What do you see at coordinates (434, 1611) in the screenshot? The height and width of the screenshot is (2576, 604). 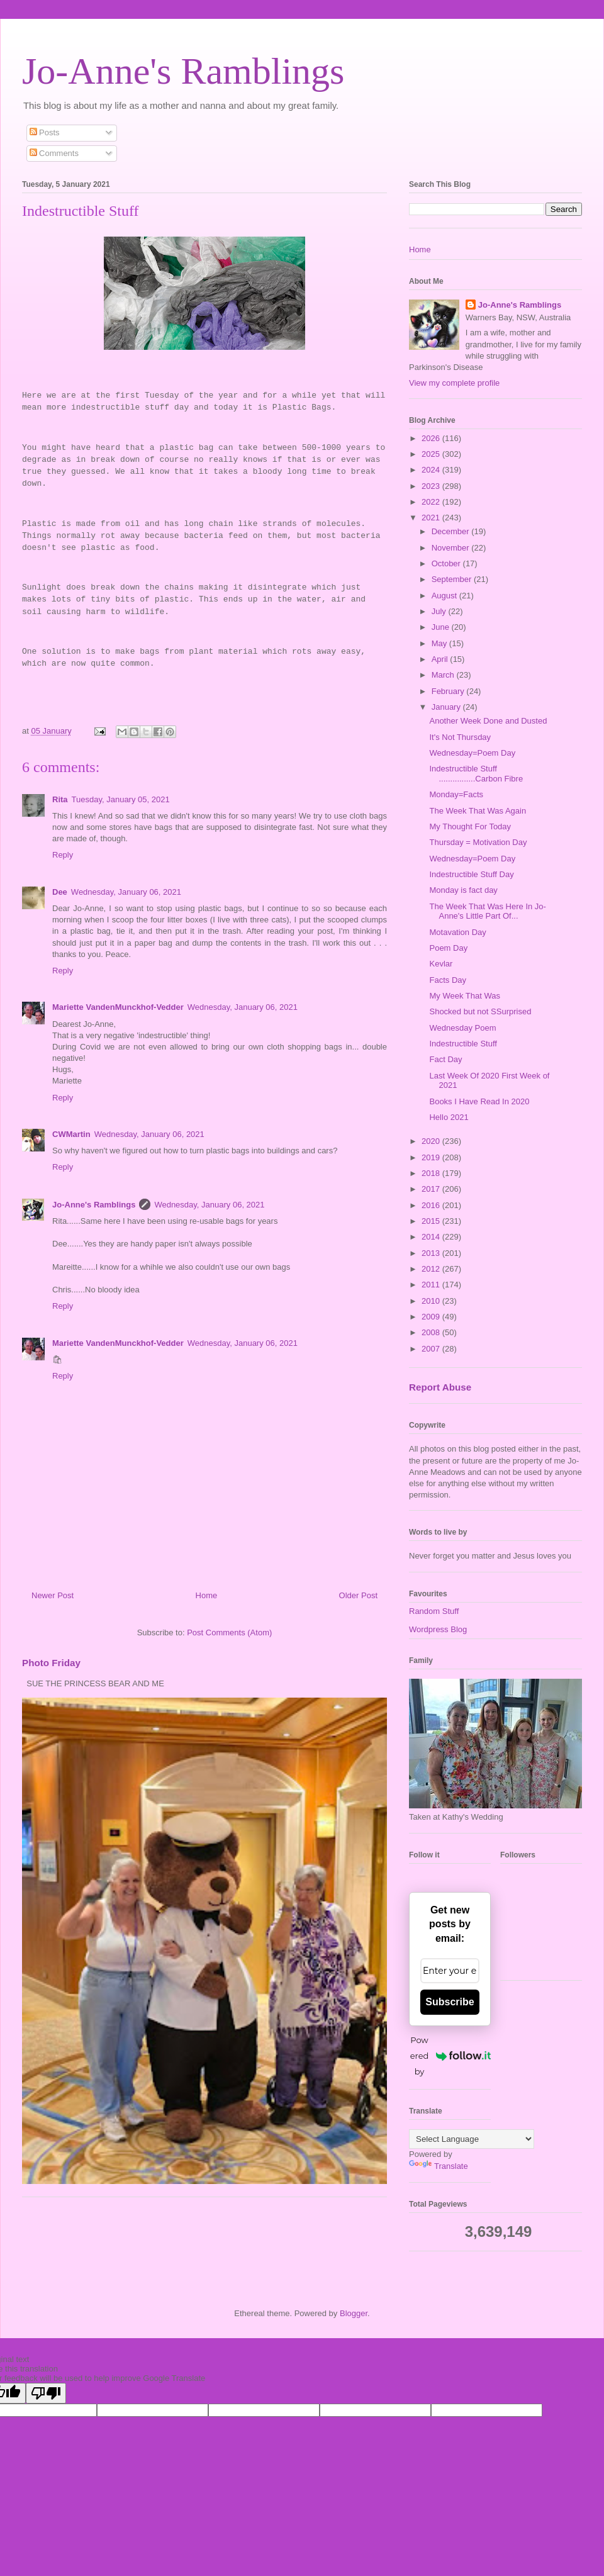 I see `Random Stuff` at bounding box center [434, 1611].